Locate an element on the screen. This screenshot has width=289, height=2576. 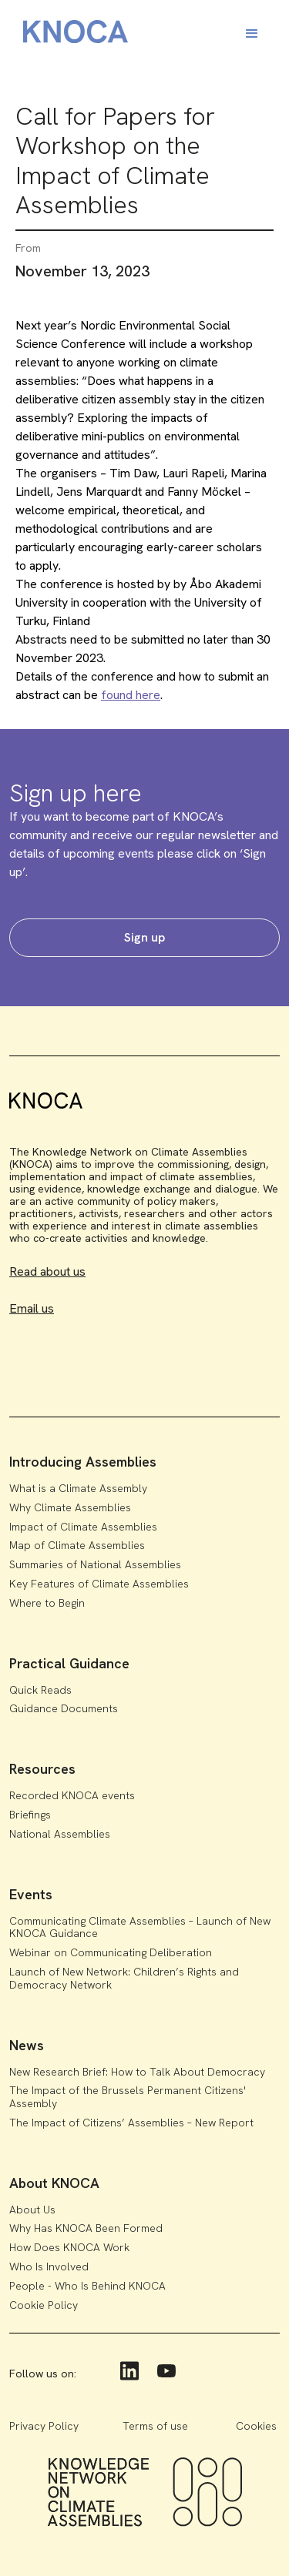
Where to Begin is located at coordinates (47, 1603).